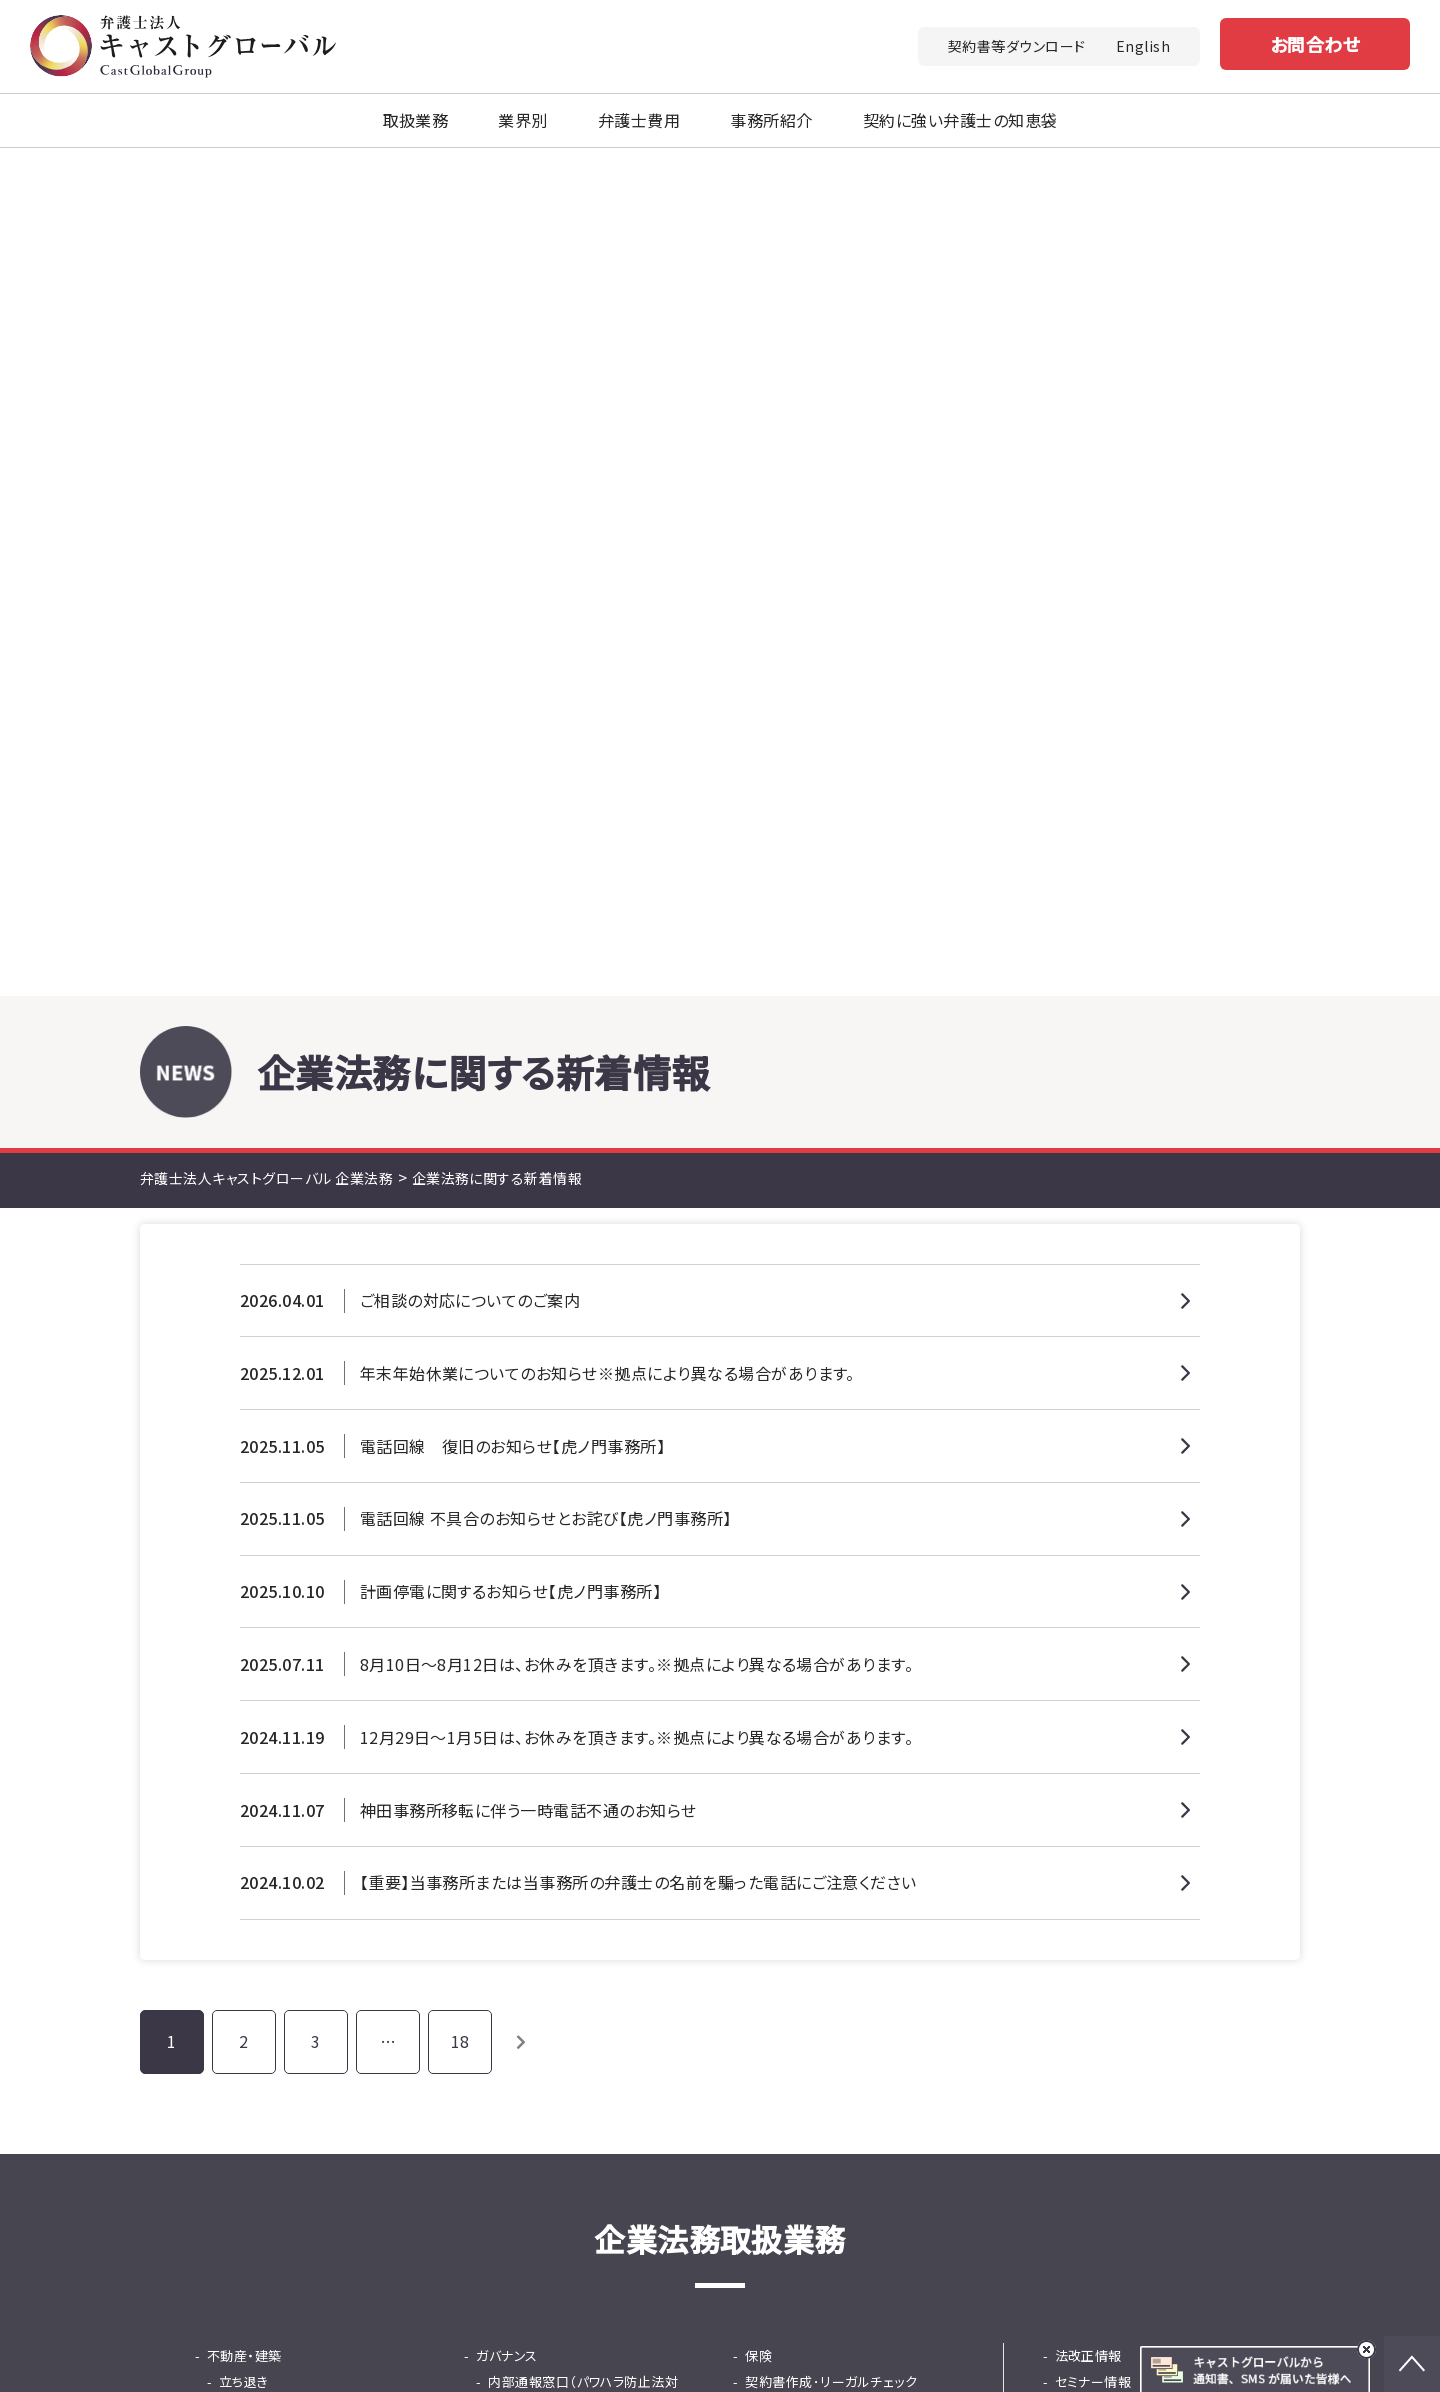 This screenshot has height=2392, width=1440. I want to click on 中国商標出願, so click(259, 1631).